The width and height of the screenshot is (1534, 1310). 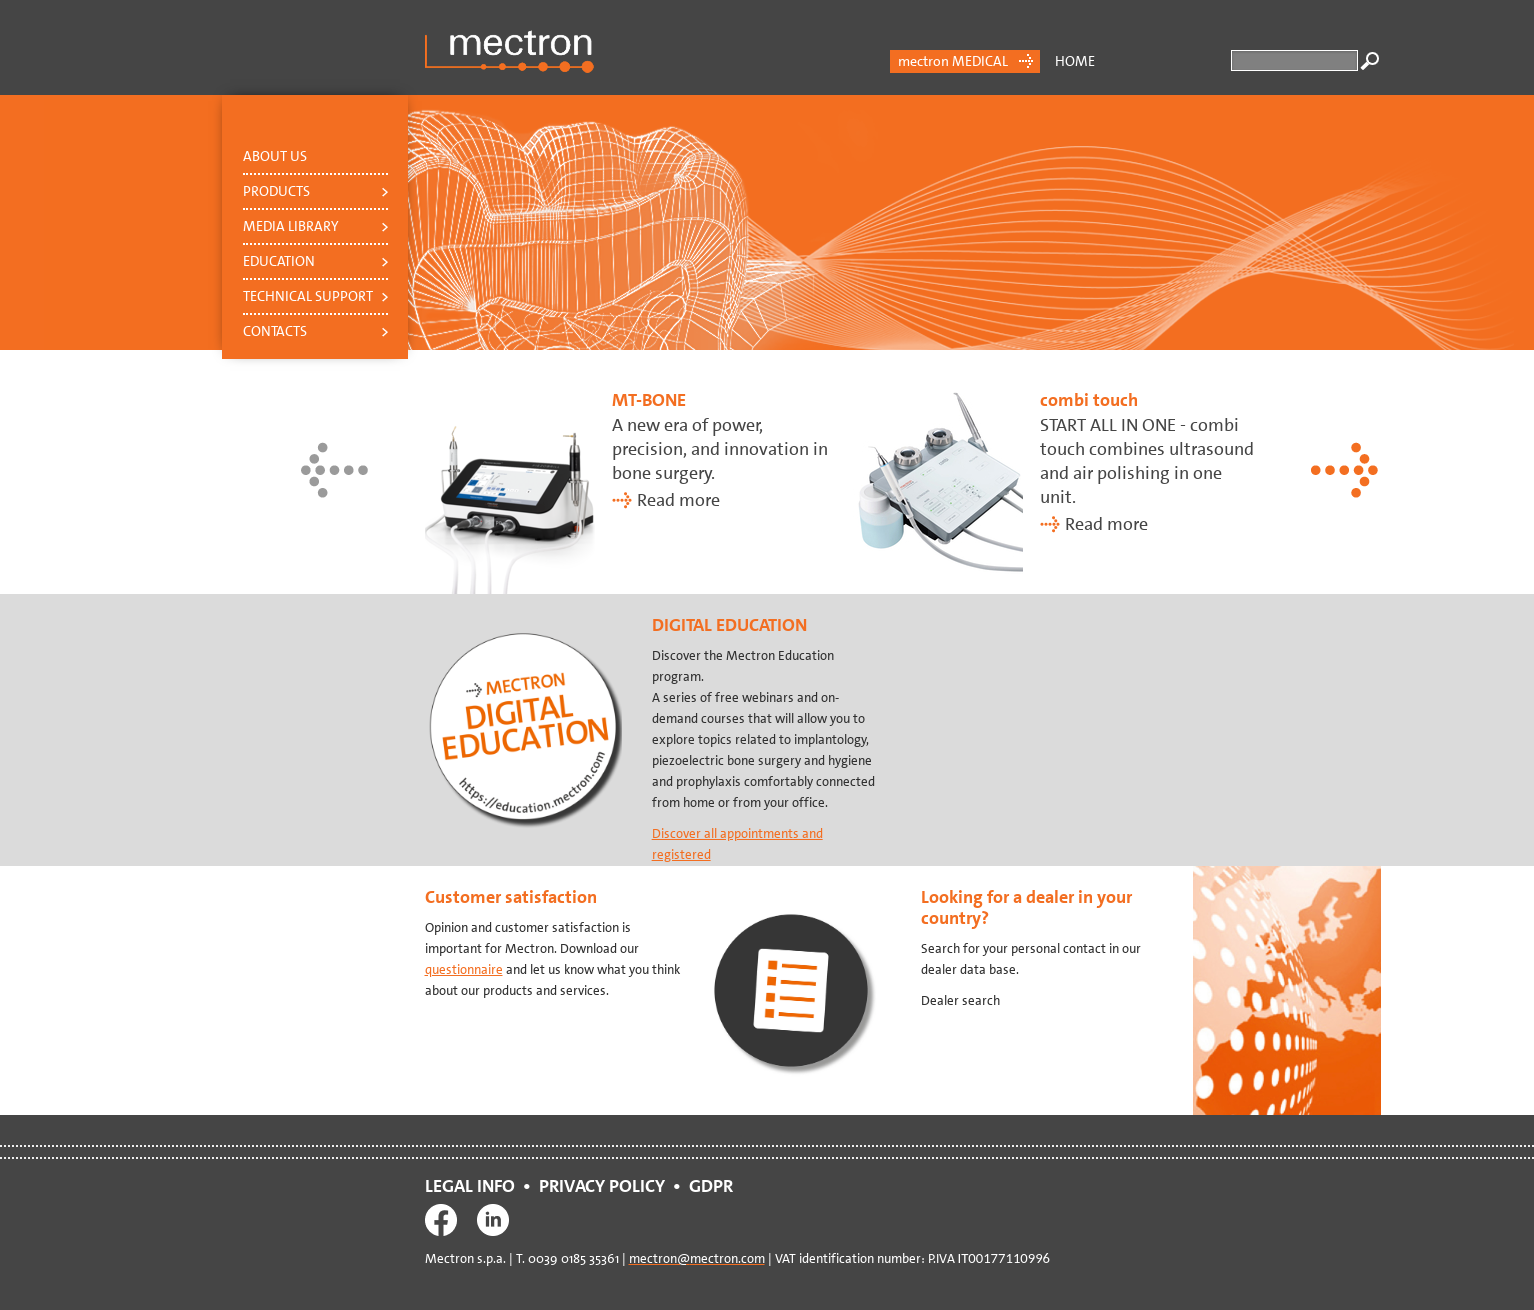 I want to click on Next, so click(x=1346, y=470).